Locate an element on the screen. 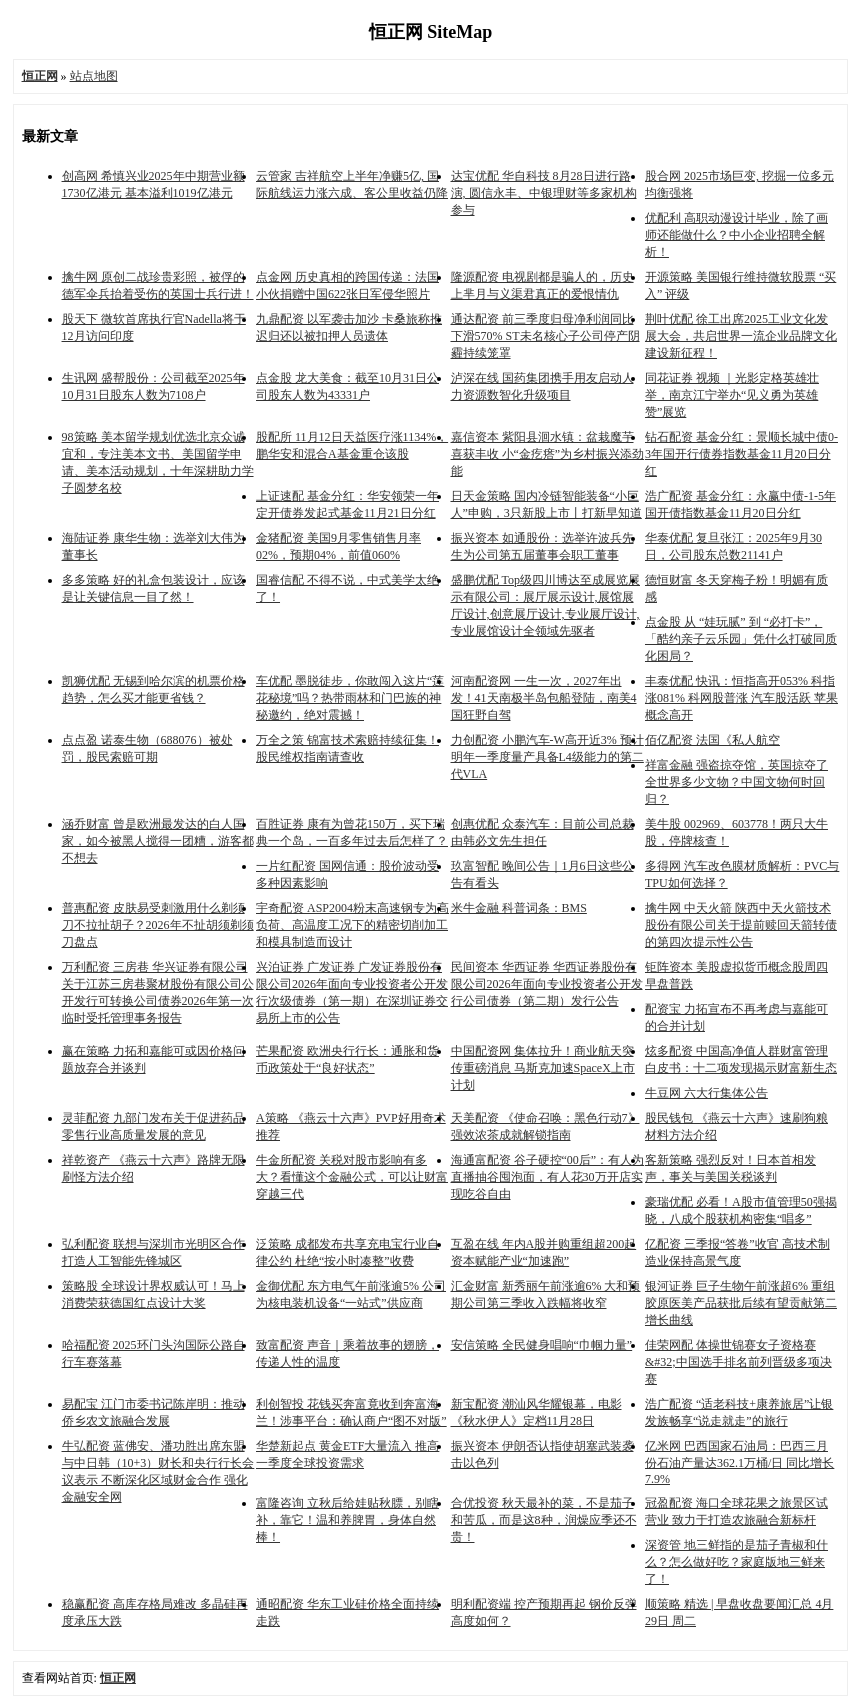 This screenshot has width=861, height=1696. 米牛金融 科普词条：BMS is located at coordinates (519, 908).